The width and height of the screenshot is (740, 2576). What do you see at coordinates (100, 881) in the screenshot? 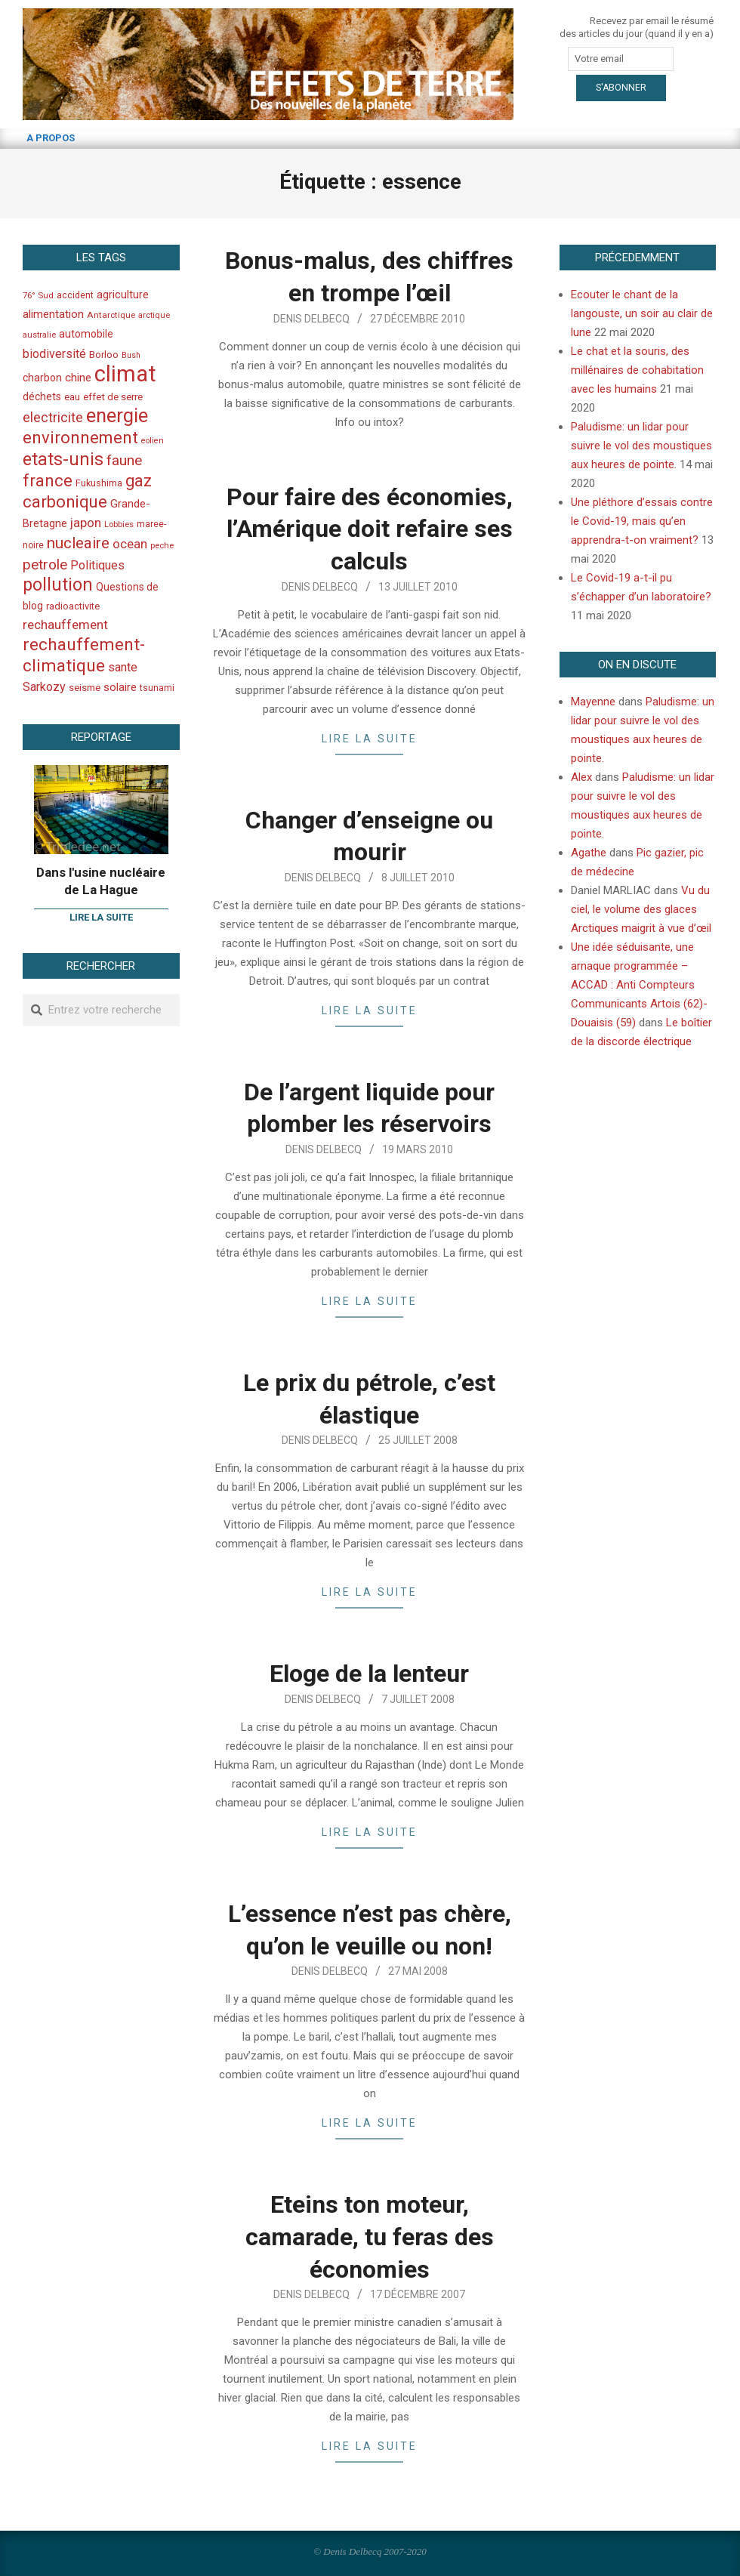
I see `Dans l'usine nucléaire de La Hague` at bounding box center [100, 881].